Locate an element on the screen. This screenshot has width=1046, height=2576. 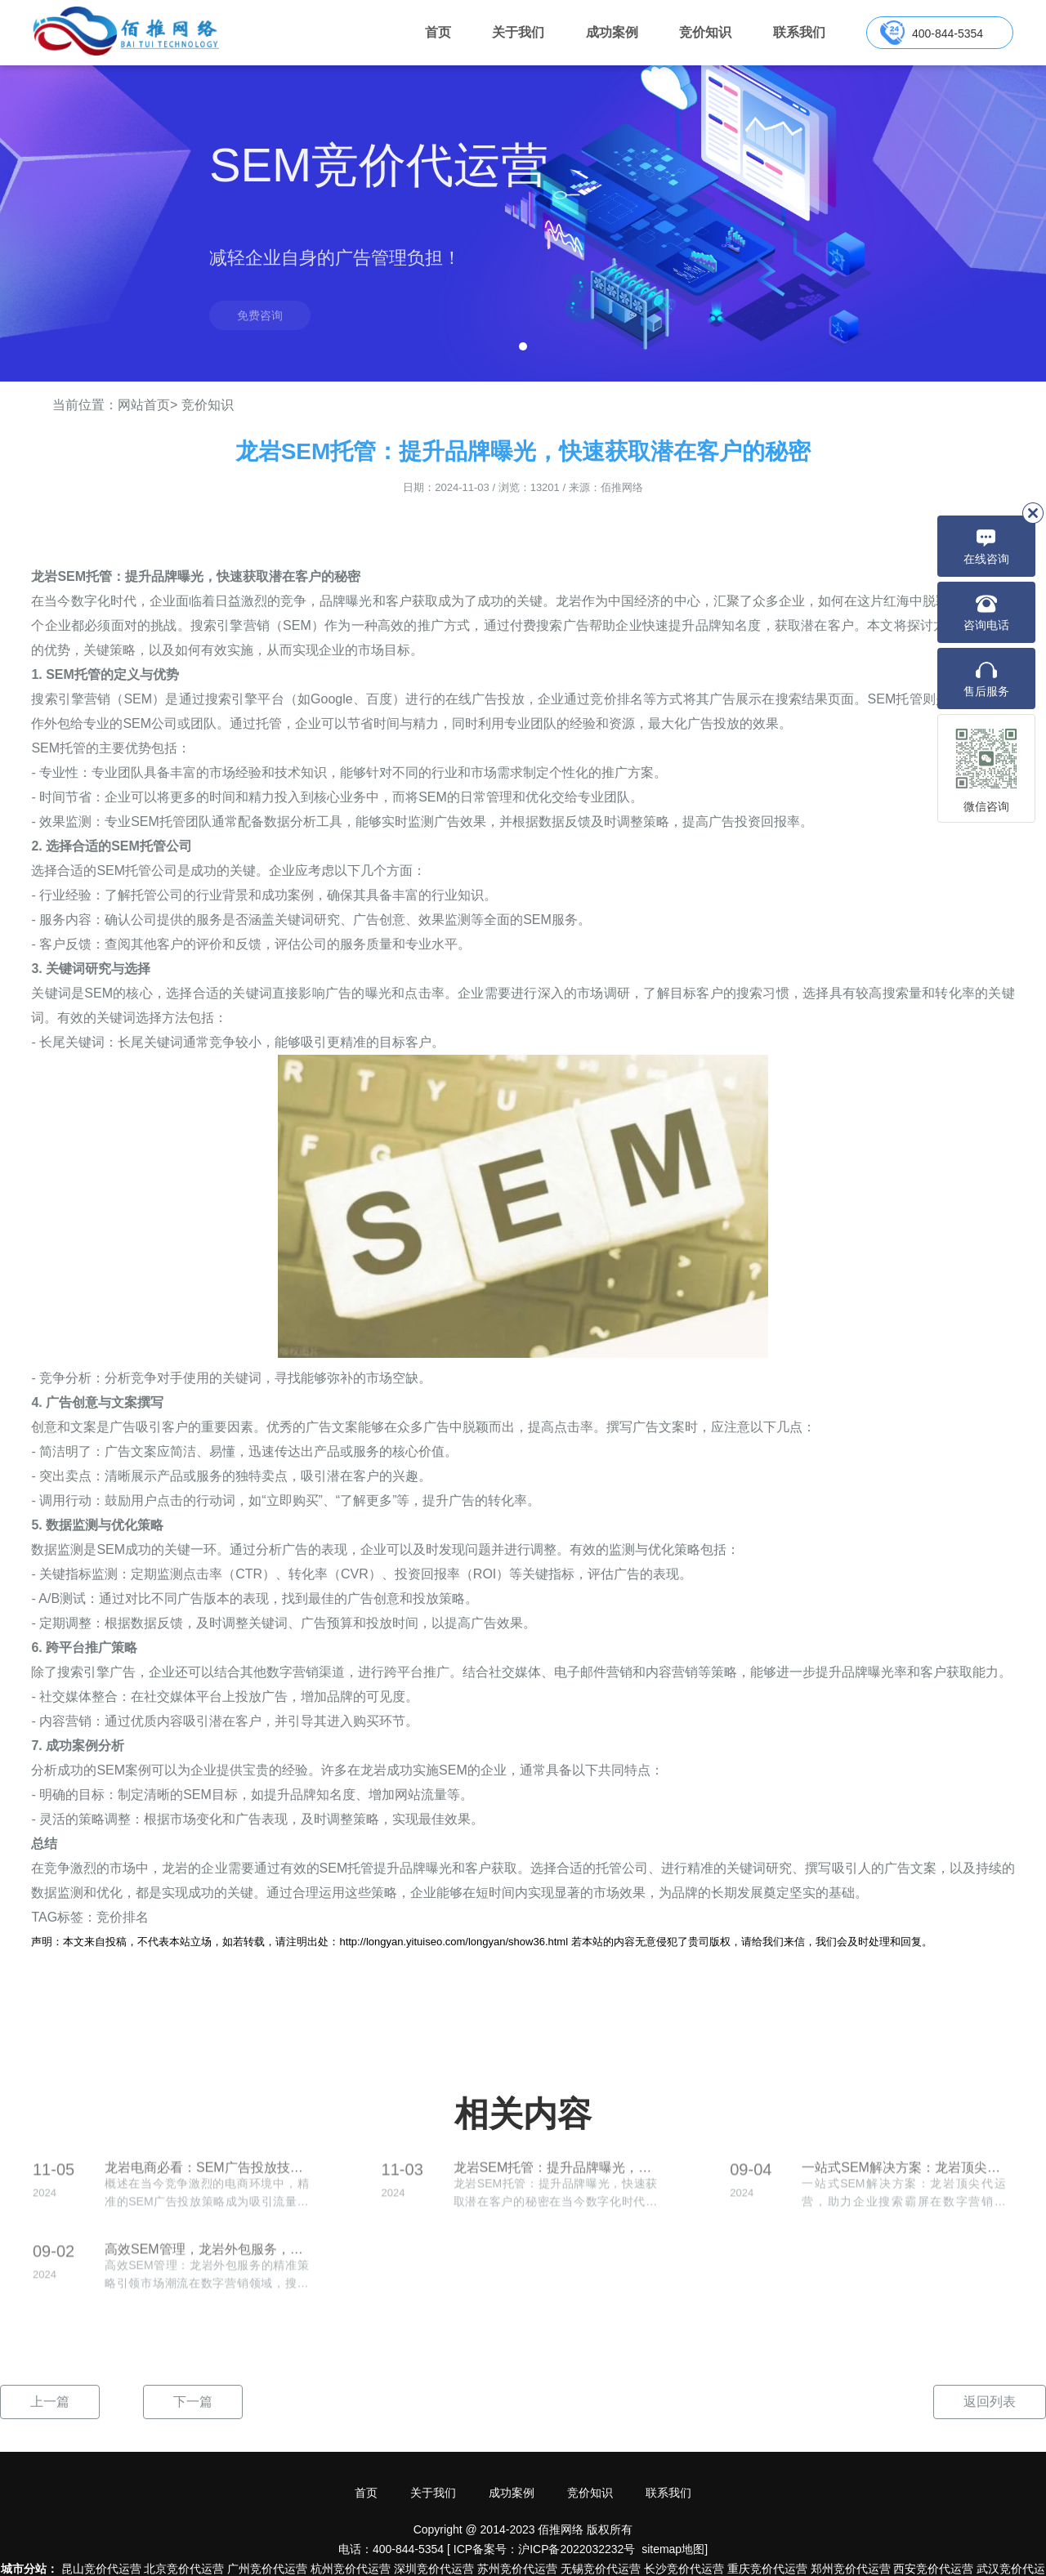
ICP备案号：沪ICP备2022032232号 is located at coordinates (545, 2549).